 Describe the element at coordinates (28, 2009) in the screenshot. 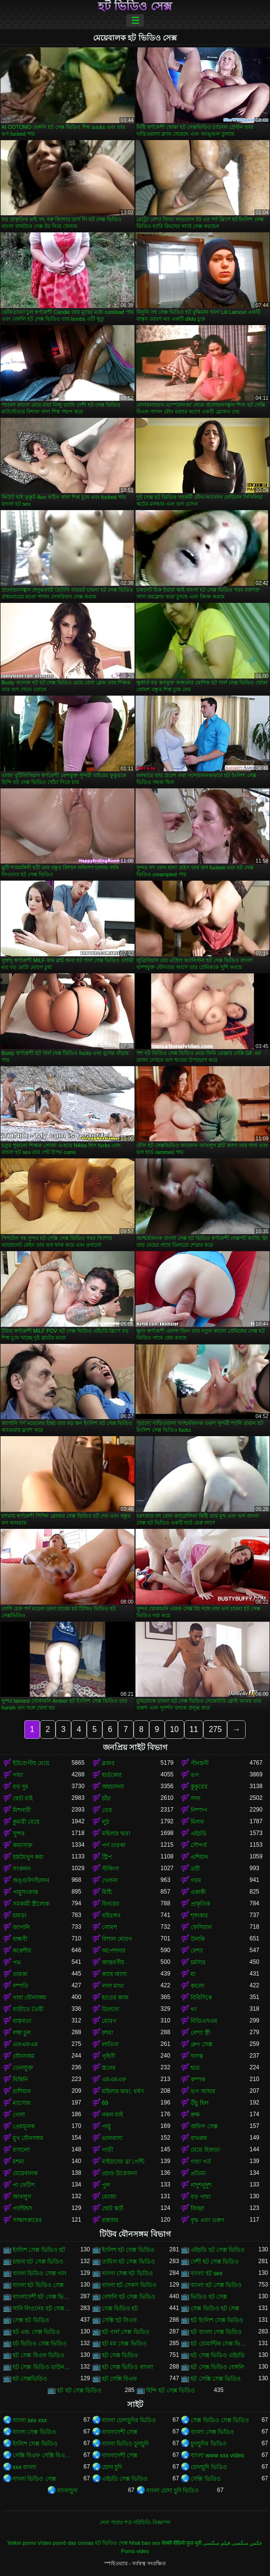

I see `বাড়ীতে তৈরী` at that location.